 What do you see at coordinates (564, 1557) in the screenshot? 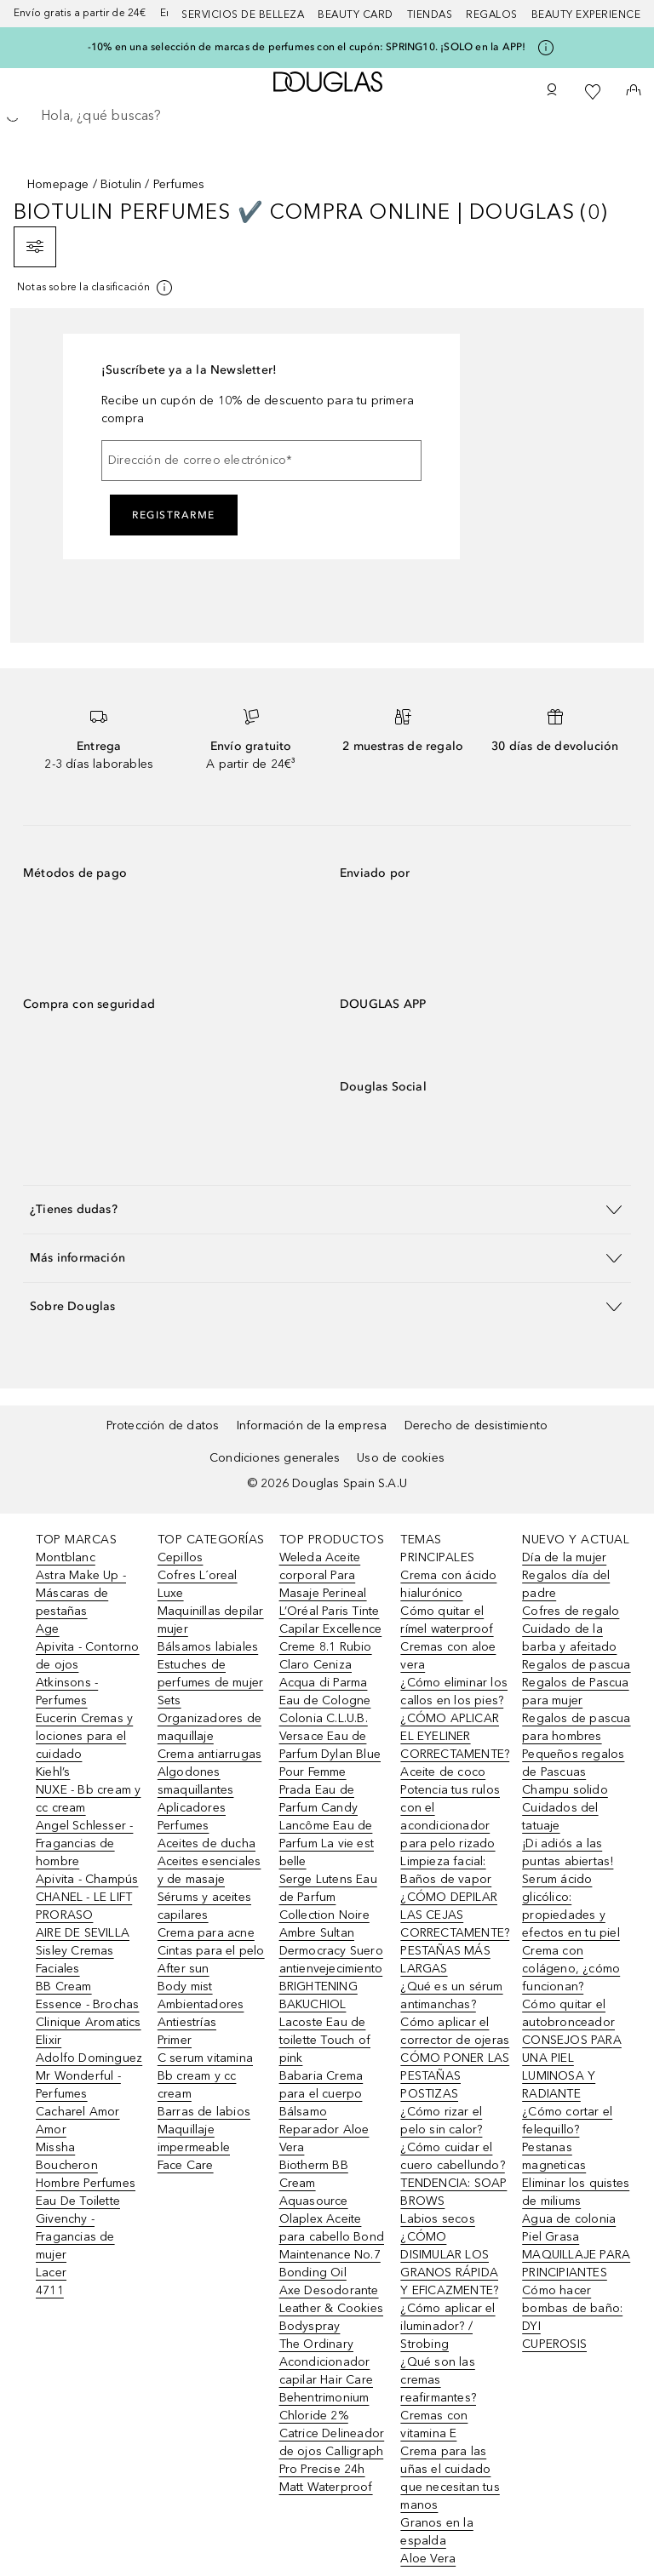
I see `Día de la mujer` at bounding box center [564, 1557].